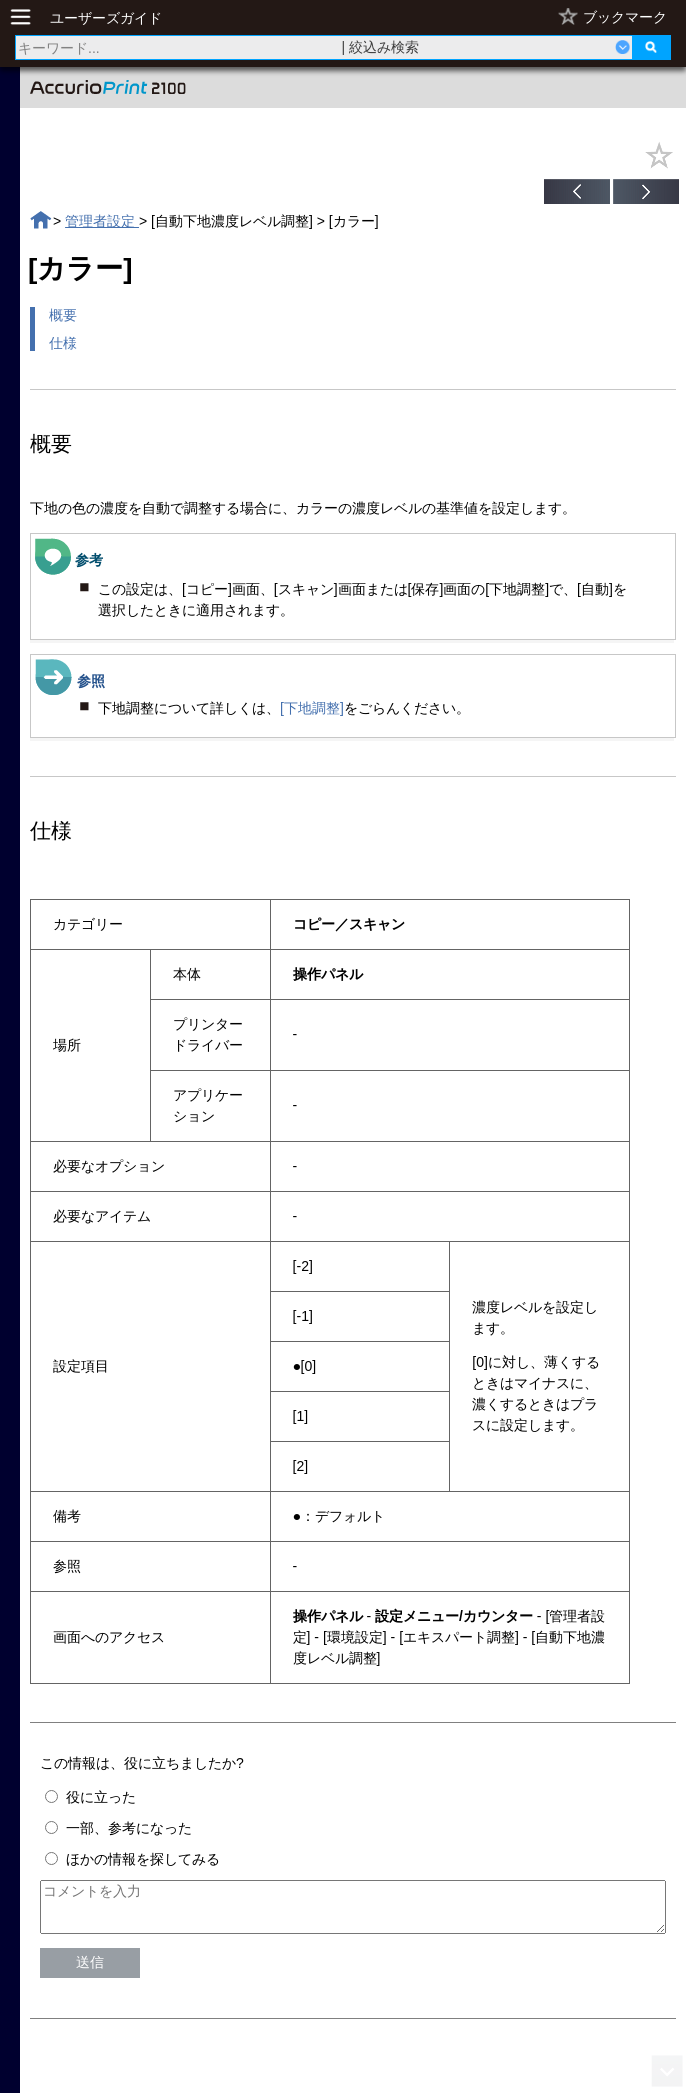 The image size is (686, 2093). I want to click on 管理者設定, so click(102, 221).